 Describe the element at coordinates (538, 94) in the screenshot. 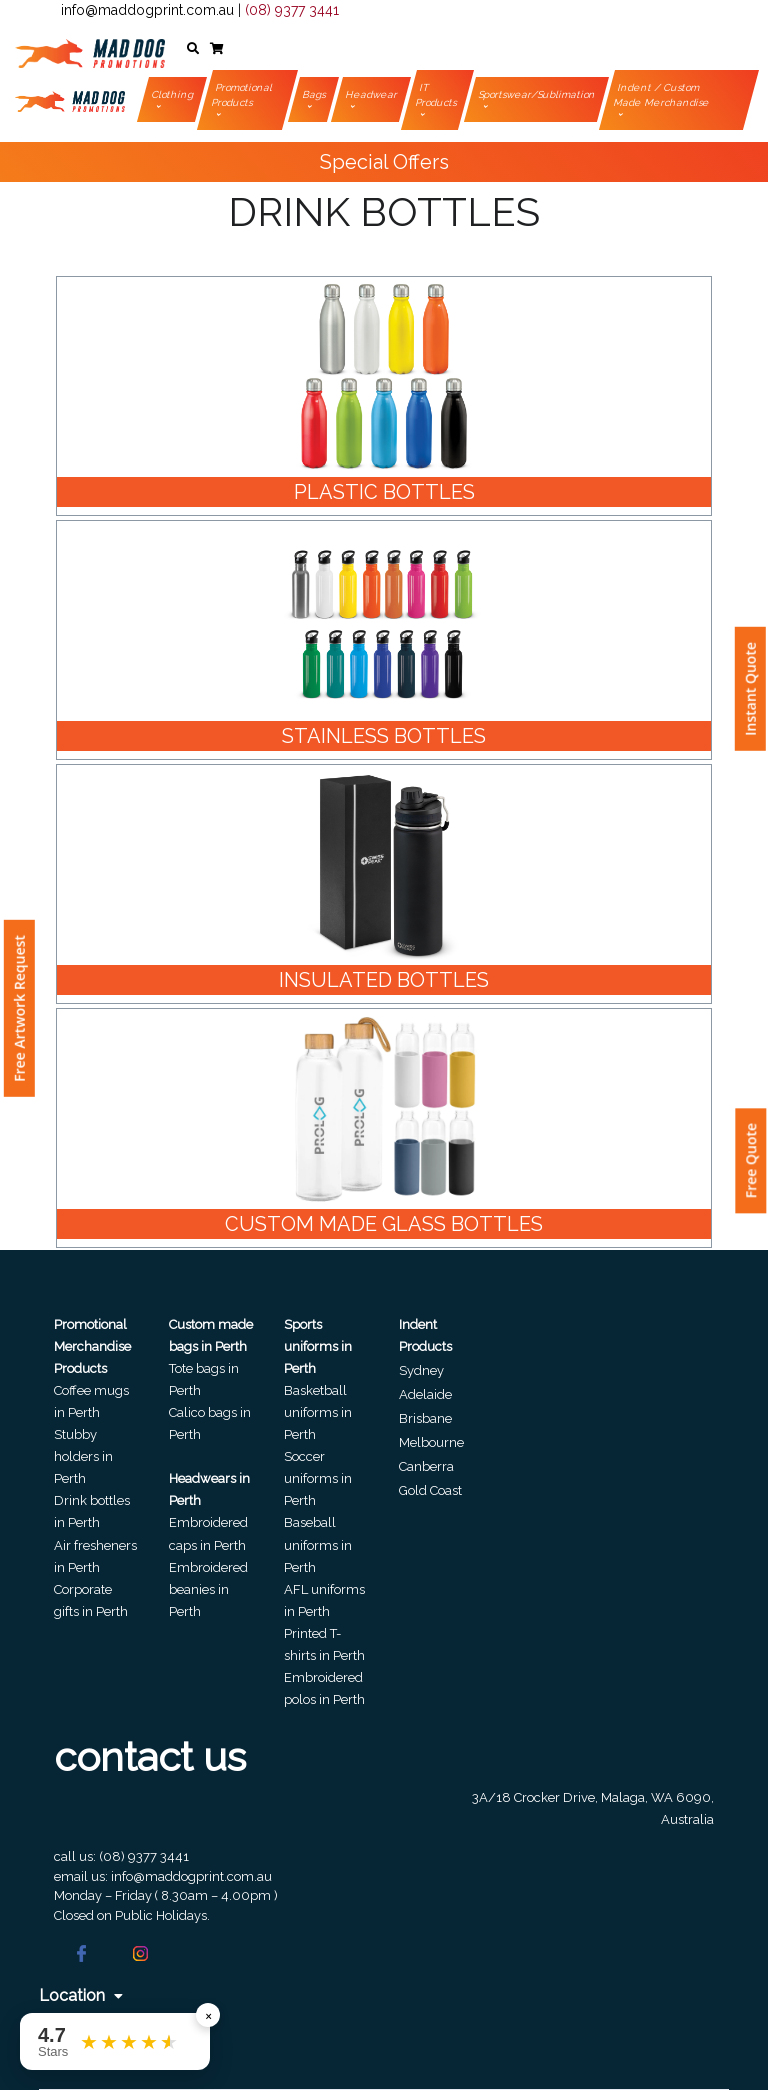

I see `Sportswear/Sublimation` at that location.